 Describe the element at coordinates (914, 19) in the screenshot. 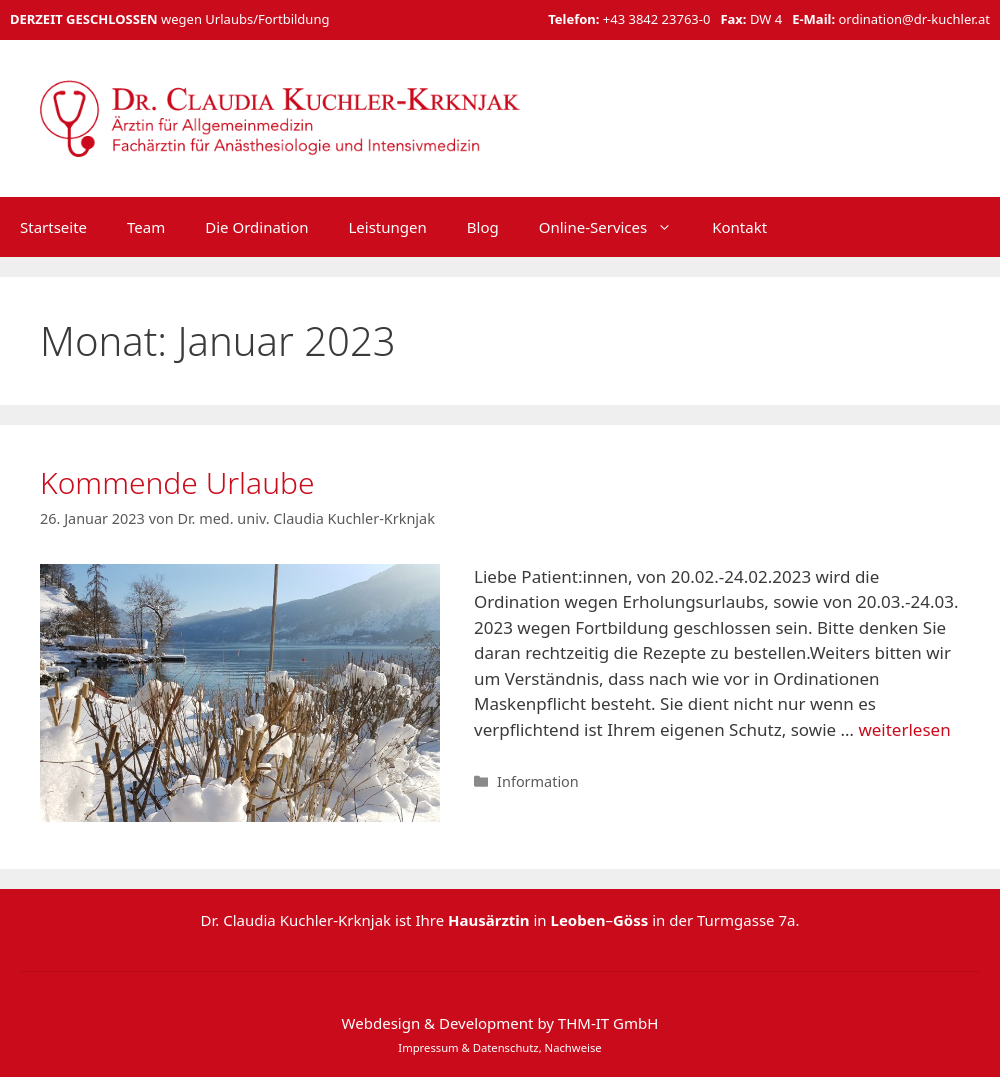

I see `ordination@dr-kuchler.at` at that location.